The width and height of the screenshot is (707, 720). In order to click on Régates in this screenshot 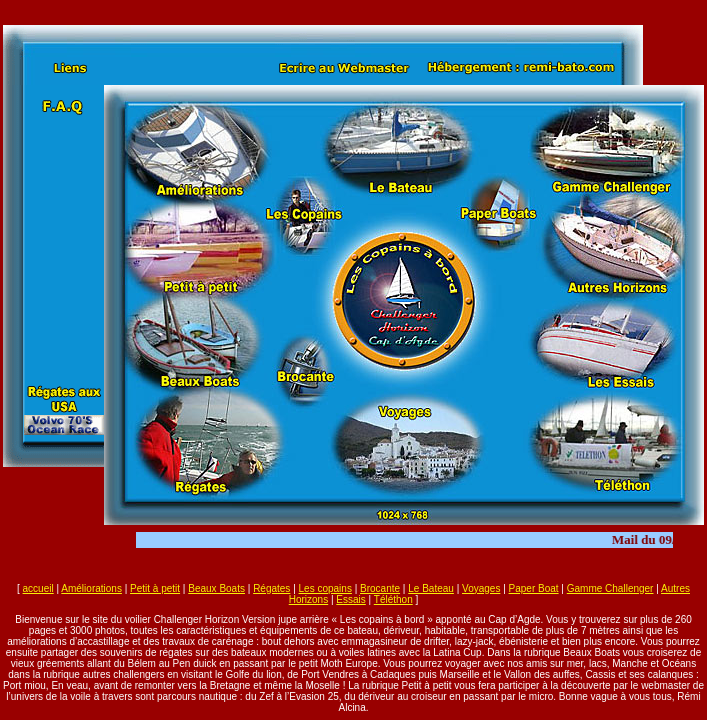, I will do `click(271, 588)`.